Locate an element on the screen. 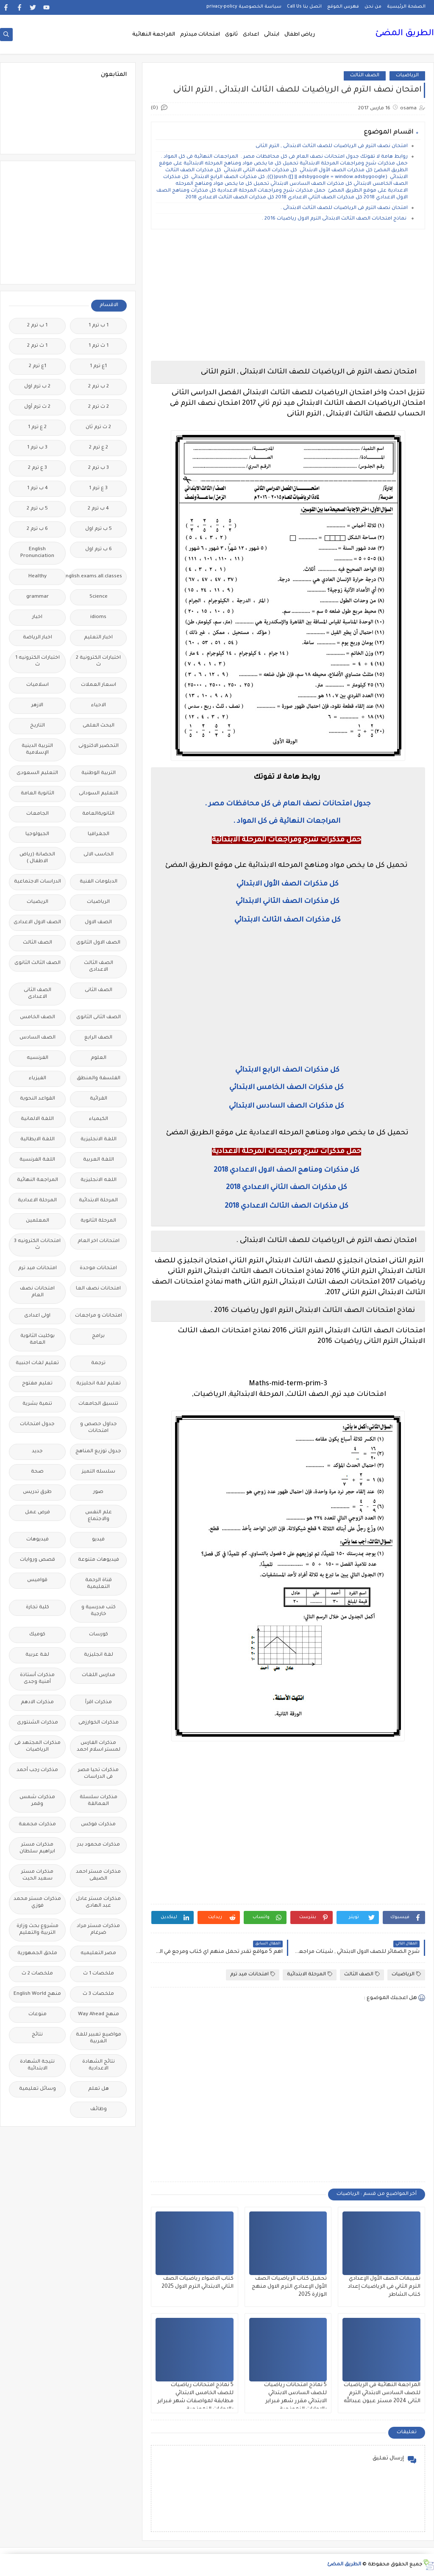 The width and height of the screenshot is (434, 2576). تنسيق الجامعات is located at coordinates (98, 1404).